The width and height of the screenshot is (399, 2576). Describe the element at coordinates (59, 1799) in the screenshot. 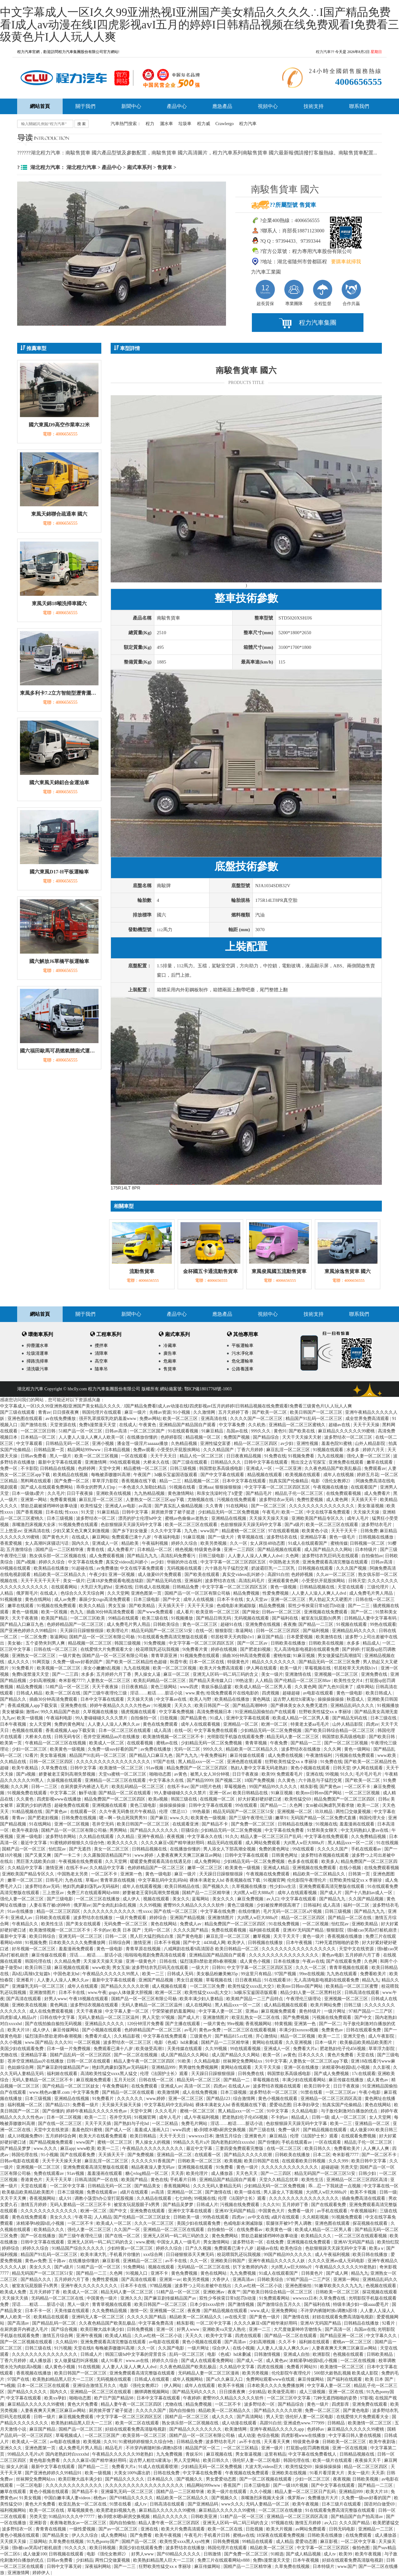

I see `四虎影视www在线播放` at that location.